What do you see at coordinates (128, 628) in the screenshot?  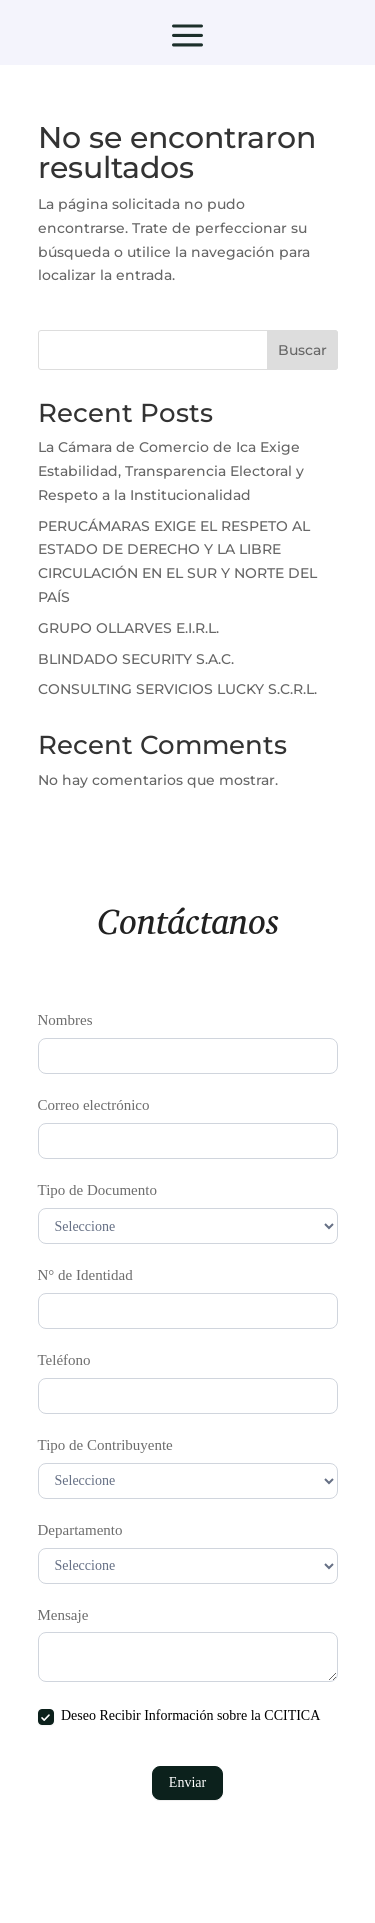 I see `GRUPO OLLARVES E.I.R.L.` at bounding box center [128, 628].